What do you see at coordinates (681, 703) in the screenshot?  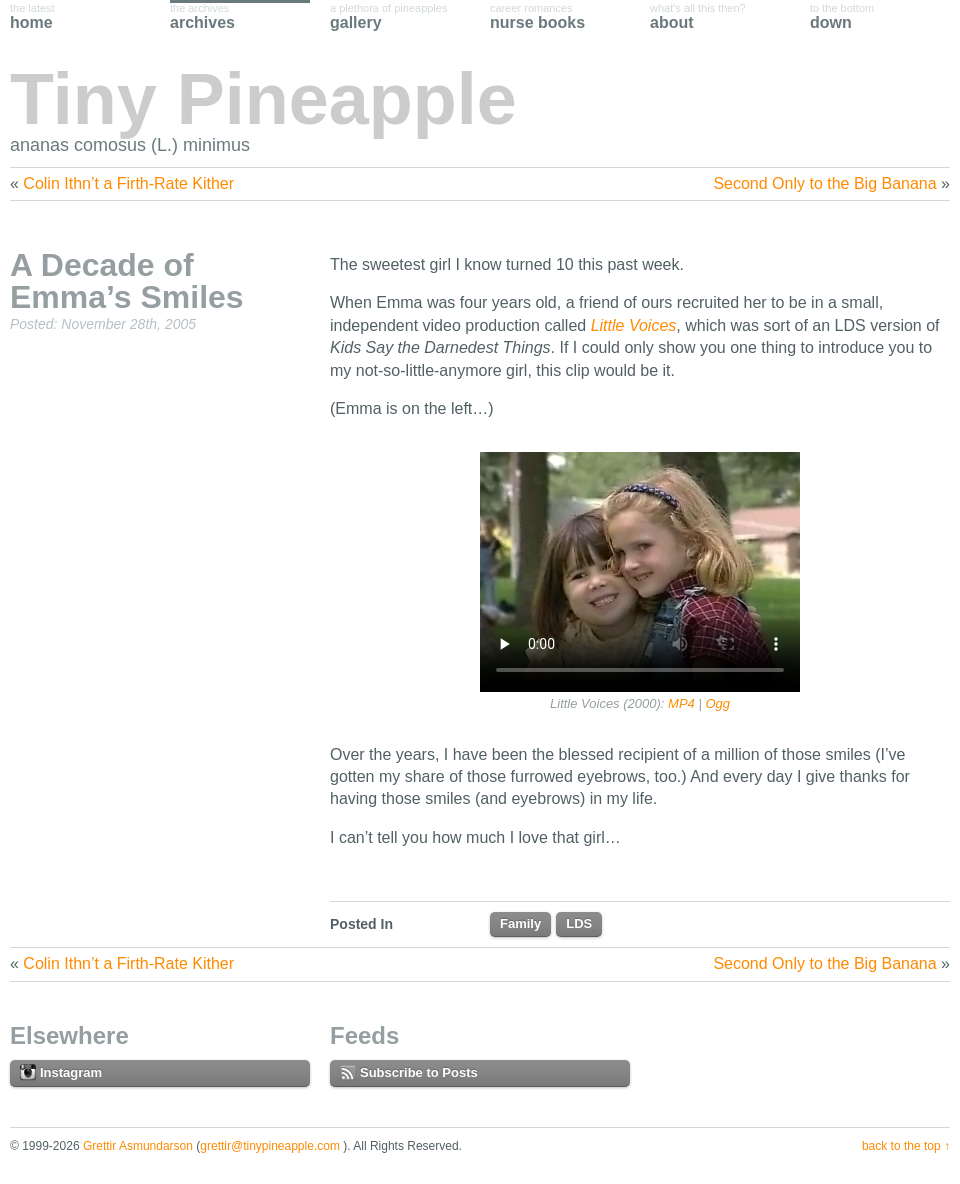 I see `MP4` at bounding box center [681, 703].